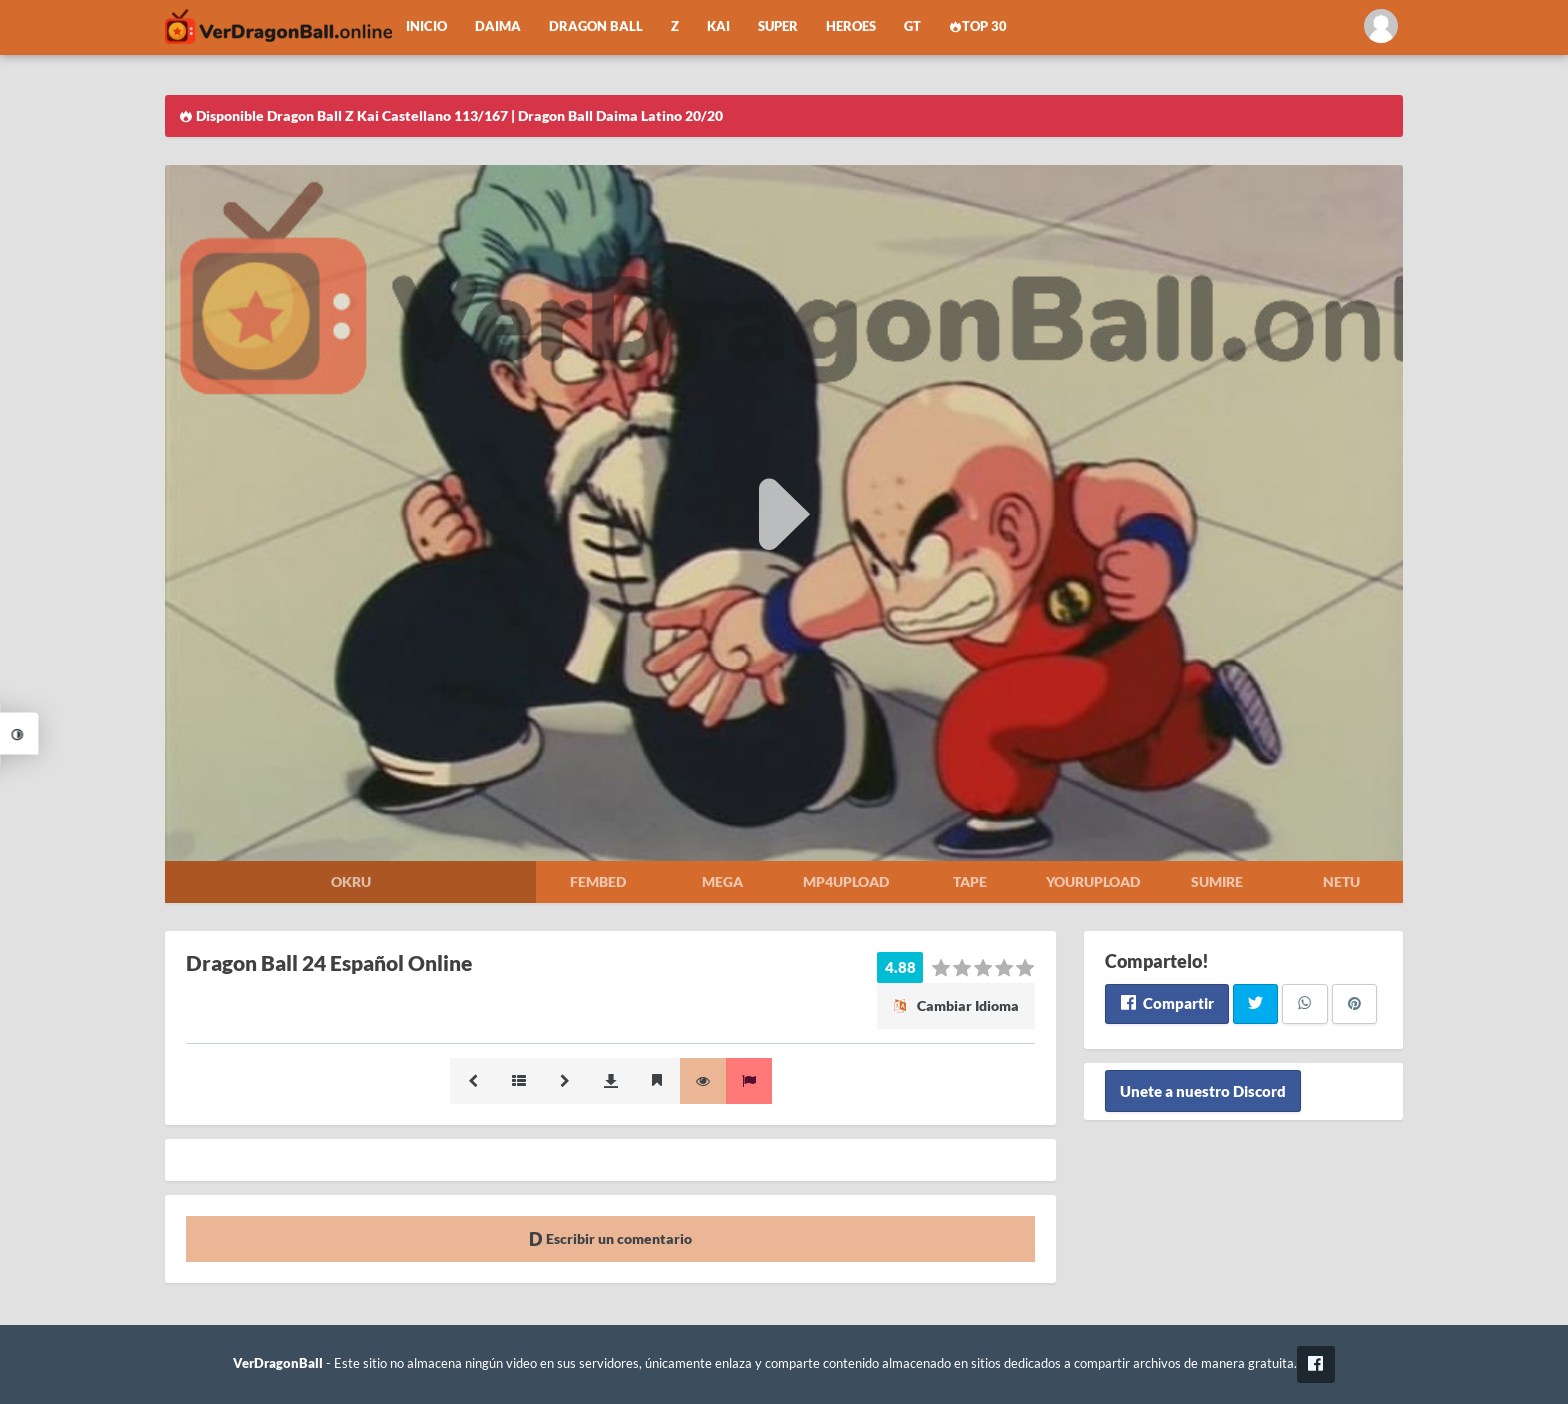 The image size is (1568, 1404). What do you see at coordinates (610, 1238) in the screenshot?
I see `Escribir un comentario` at bounding box center [610, 1238].